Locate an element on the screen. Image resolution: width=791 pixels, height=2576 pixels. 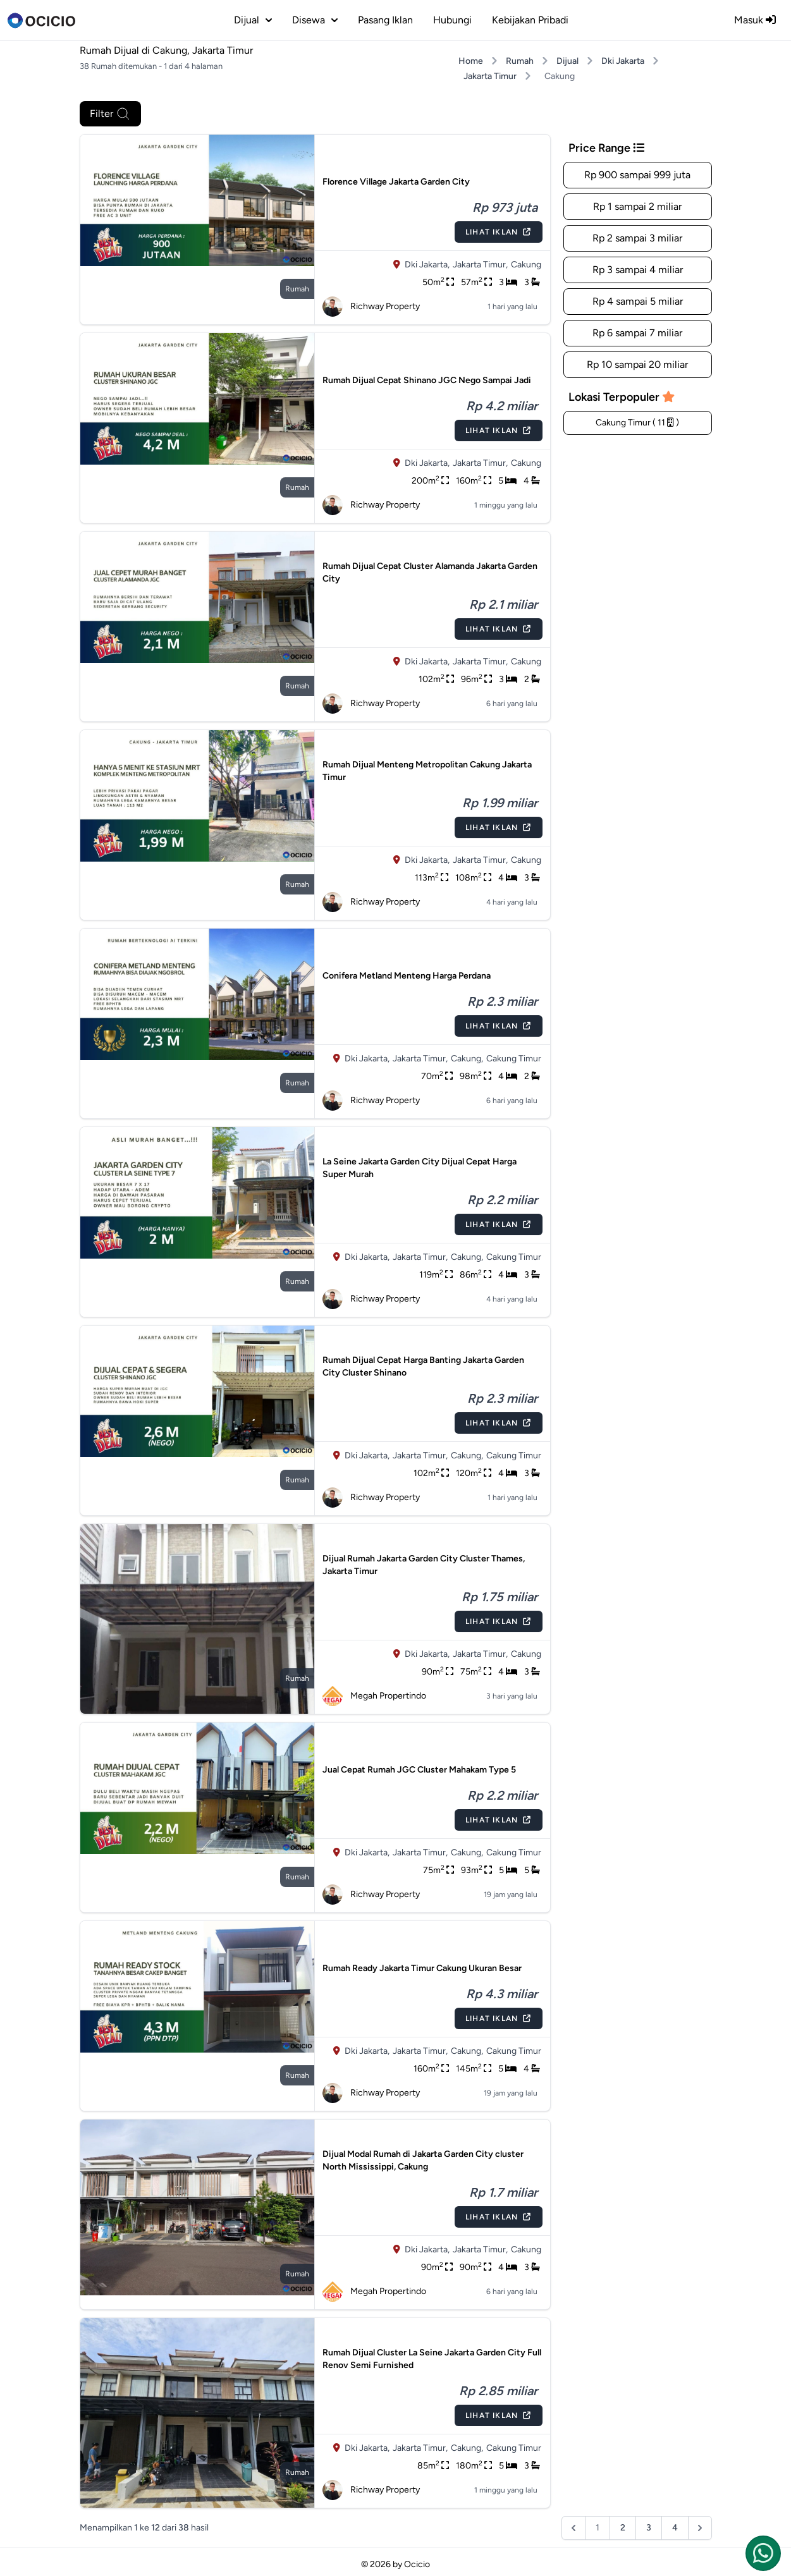
Masuk is located at coordinates (755, 20).